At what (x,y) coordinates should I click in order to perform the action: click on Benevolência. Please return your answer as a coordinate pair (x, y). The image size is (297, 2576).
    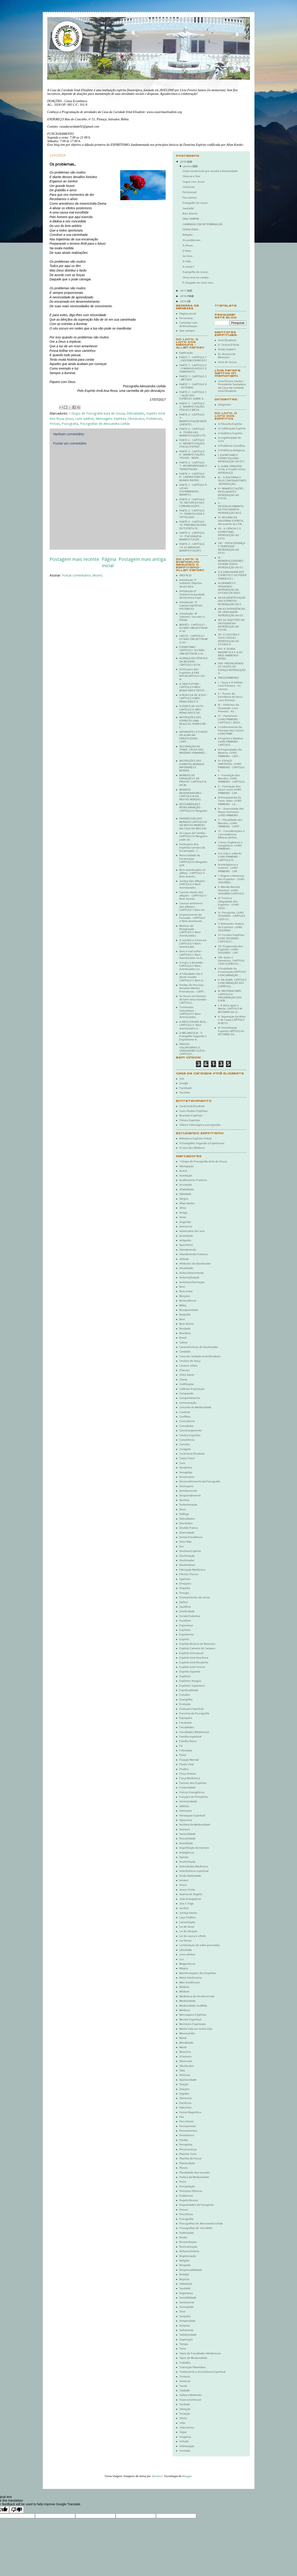
    Looking at the image, I should click on (187, 1300).